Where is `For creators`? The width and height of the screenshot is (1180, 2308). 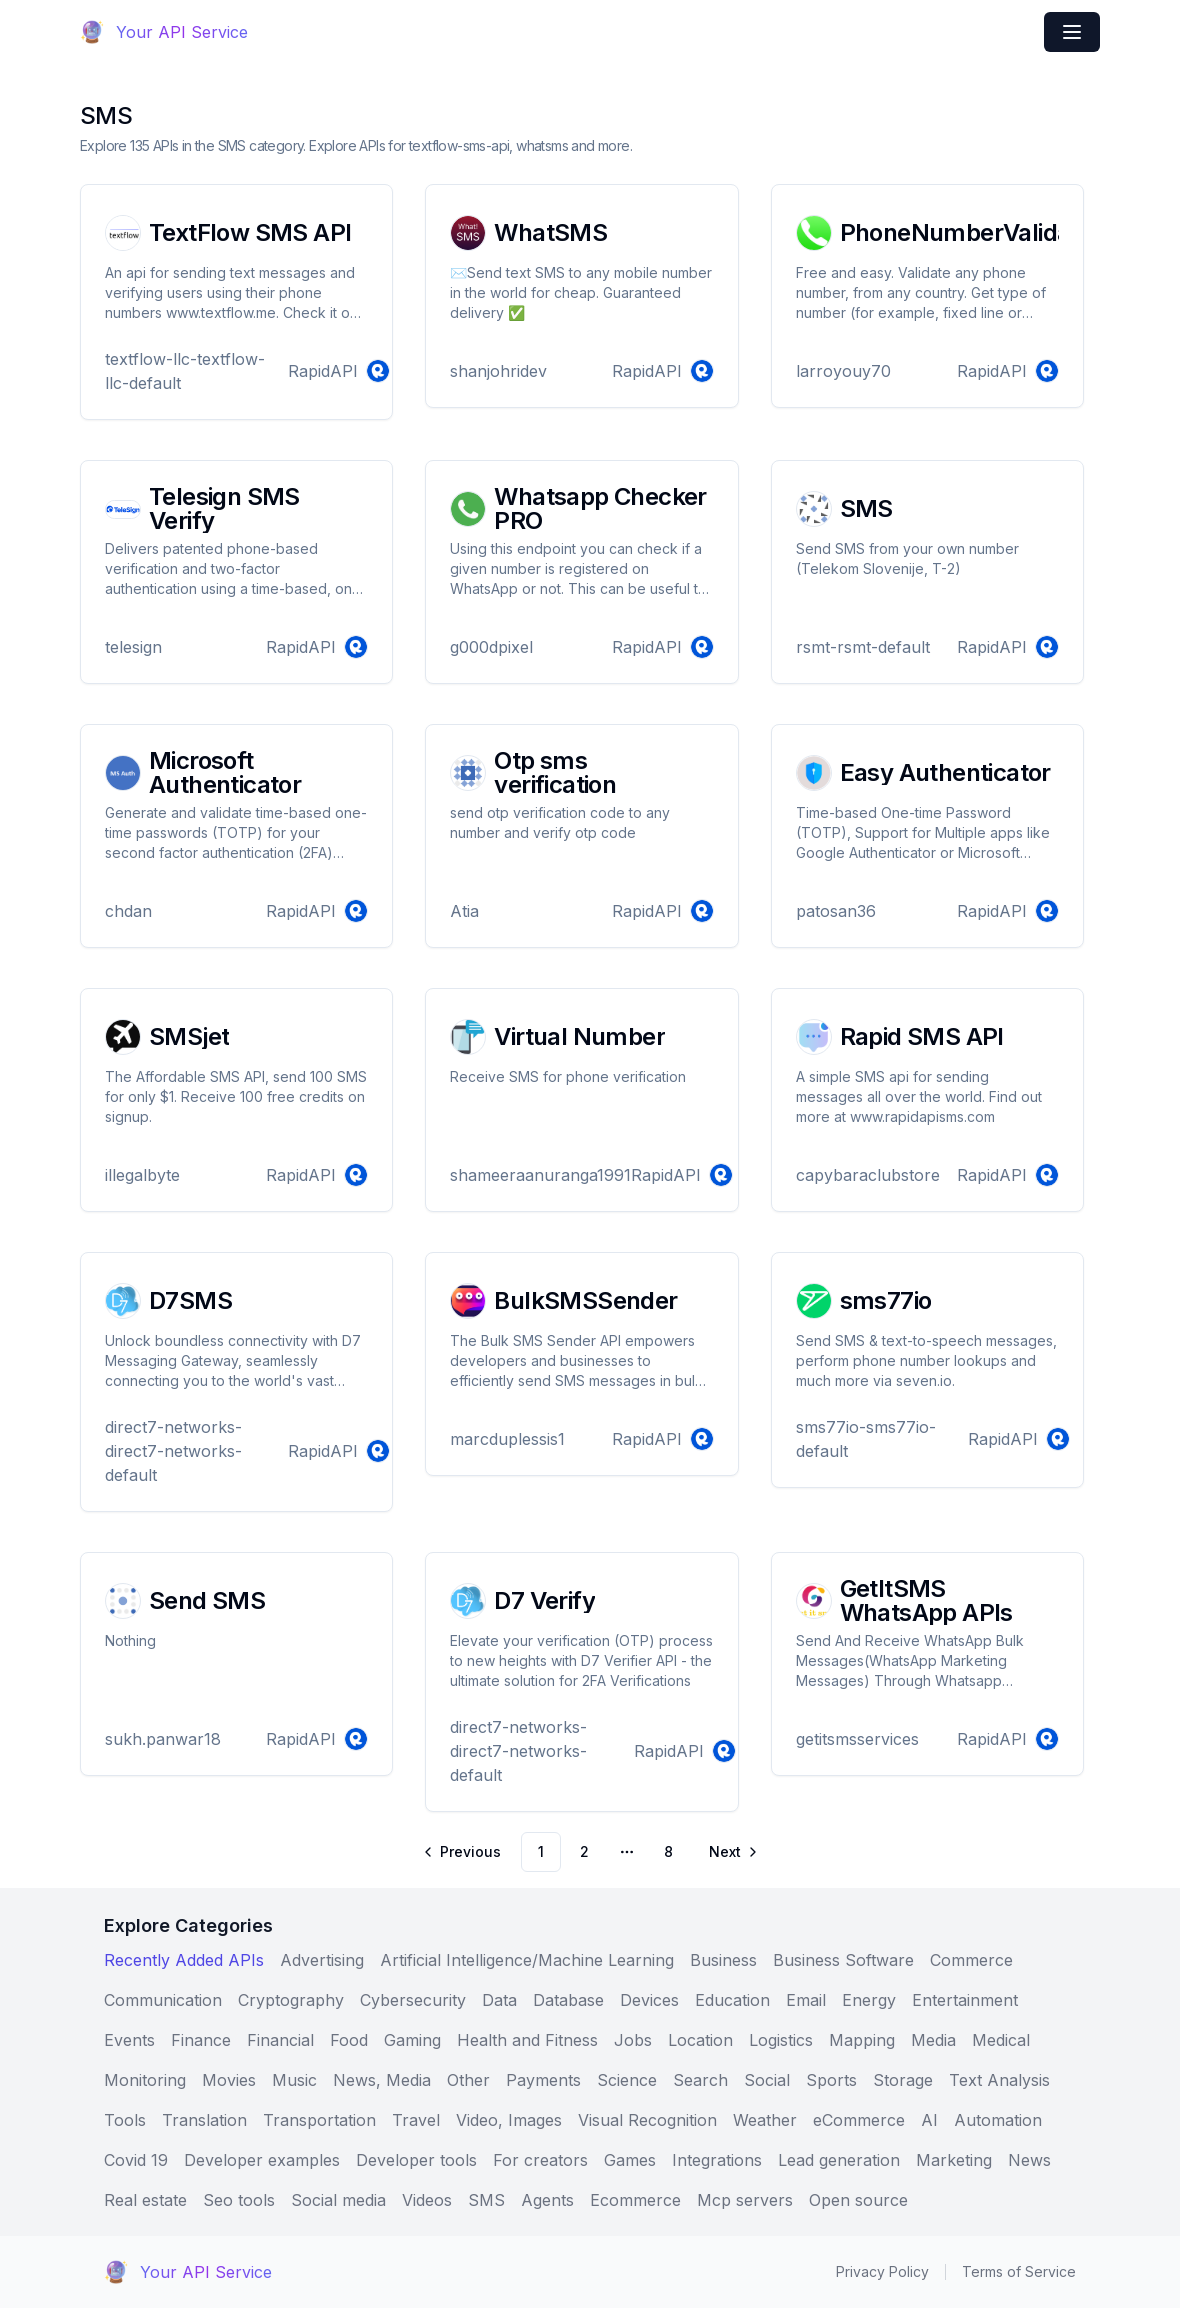 For creators is located at coordinates (540, 2160).